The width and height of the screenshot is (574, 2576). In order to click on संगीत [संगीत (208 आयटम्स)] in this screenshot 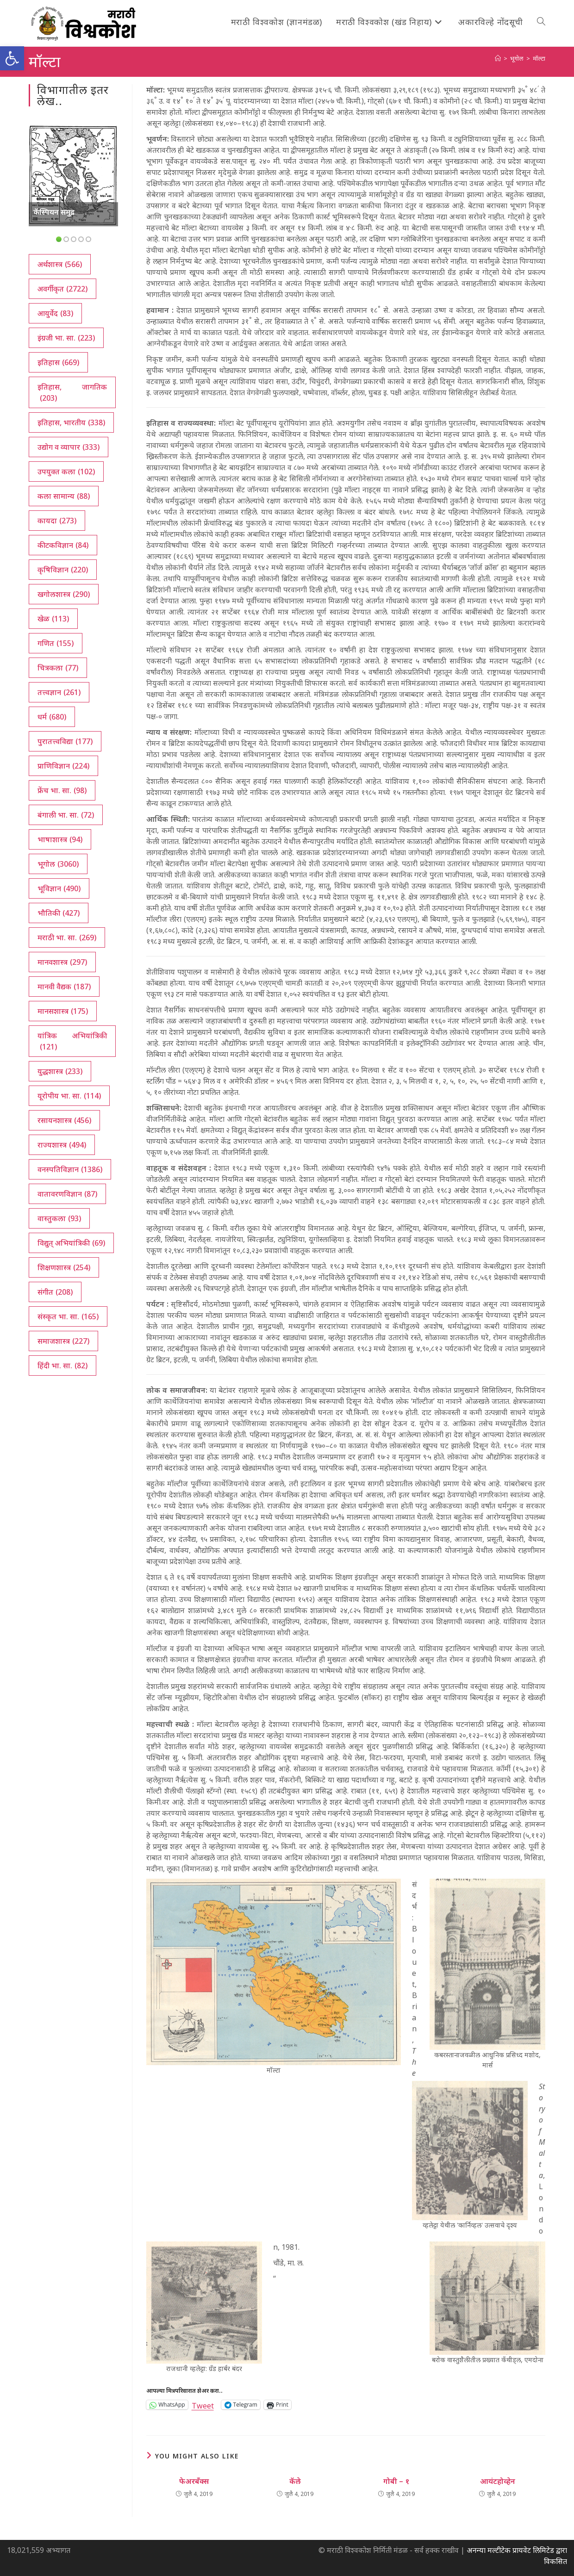, I will do `click(55, 1291)`.